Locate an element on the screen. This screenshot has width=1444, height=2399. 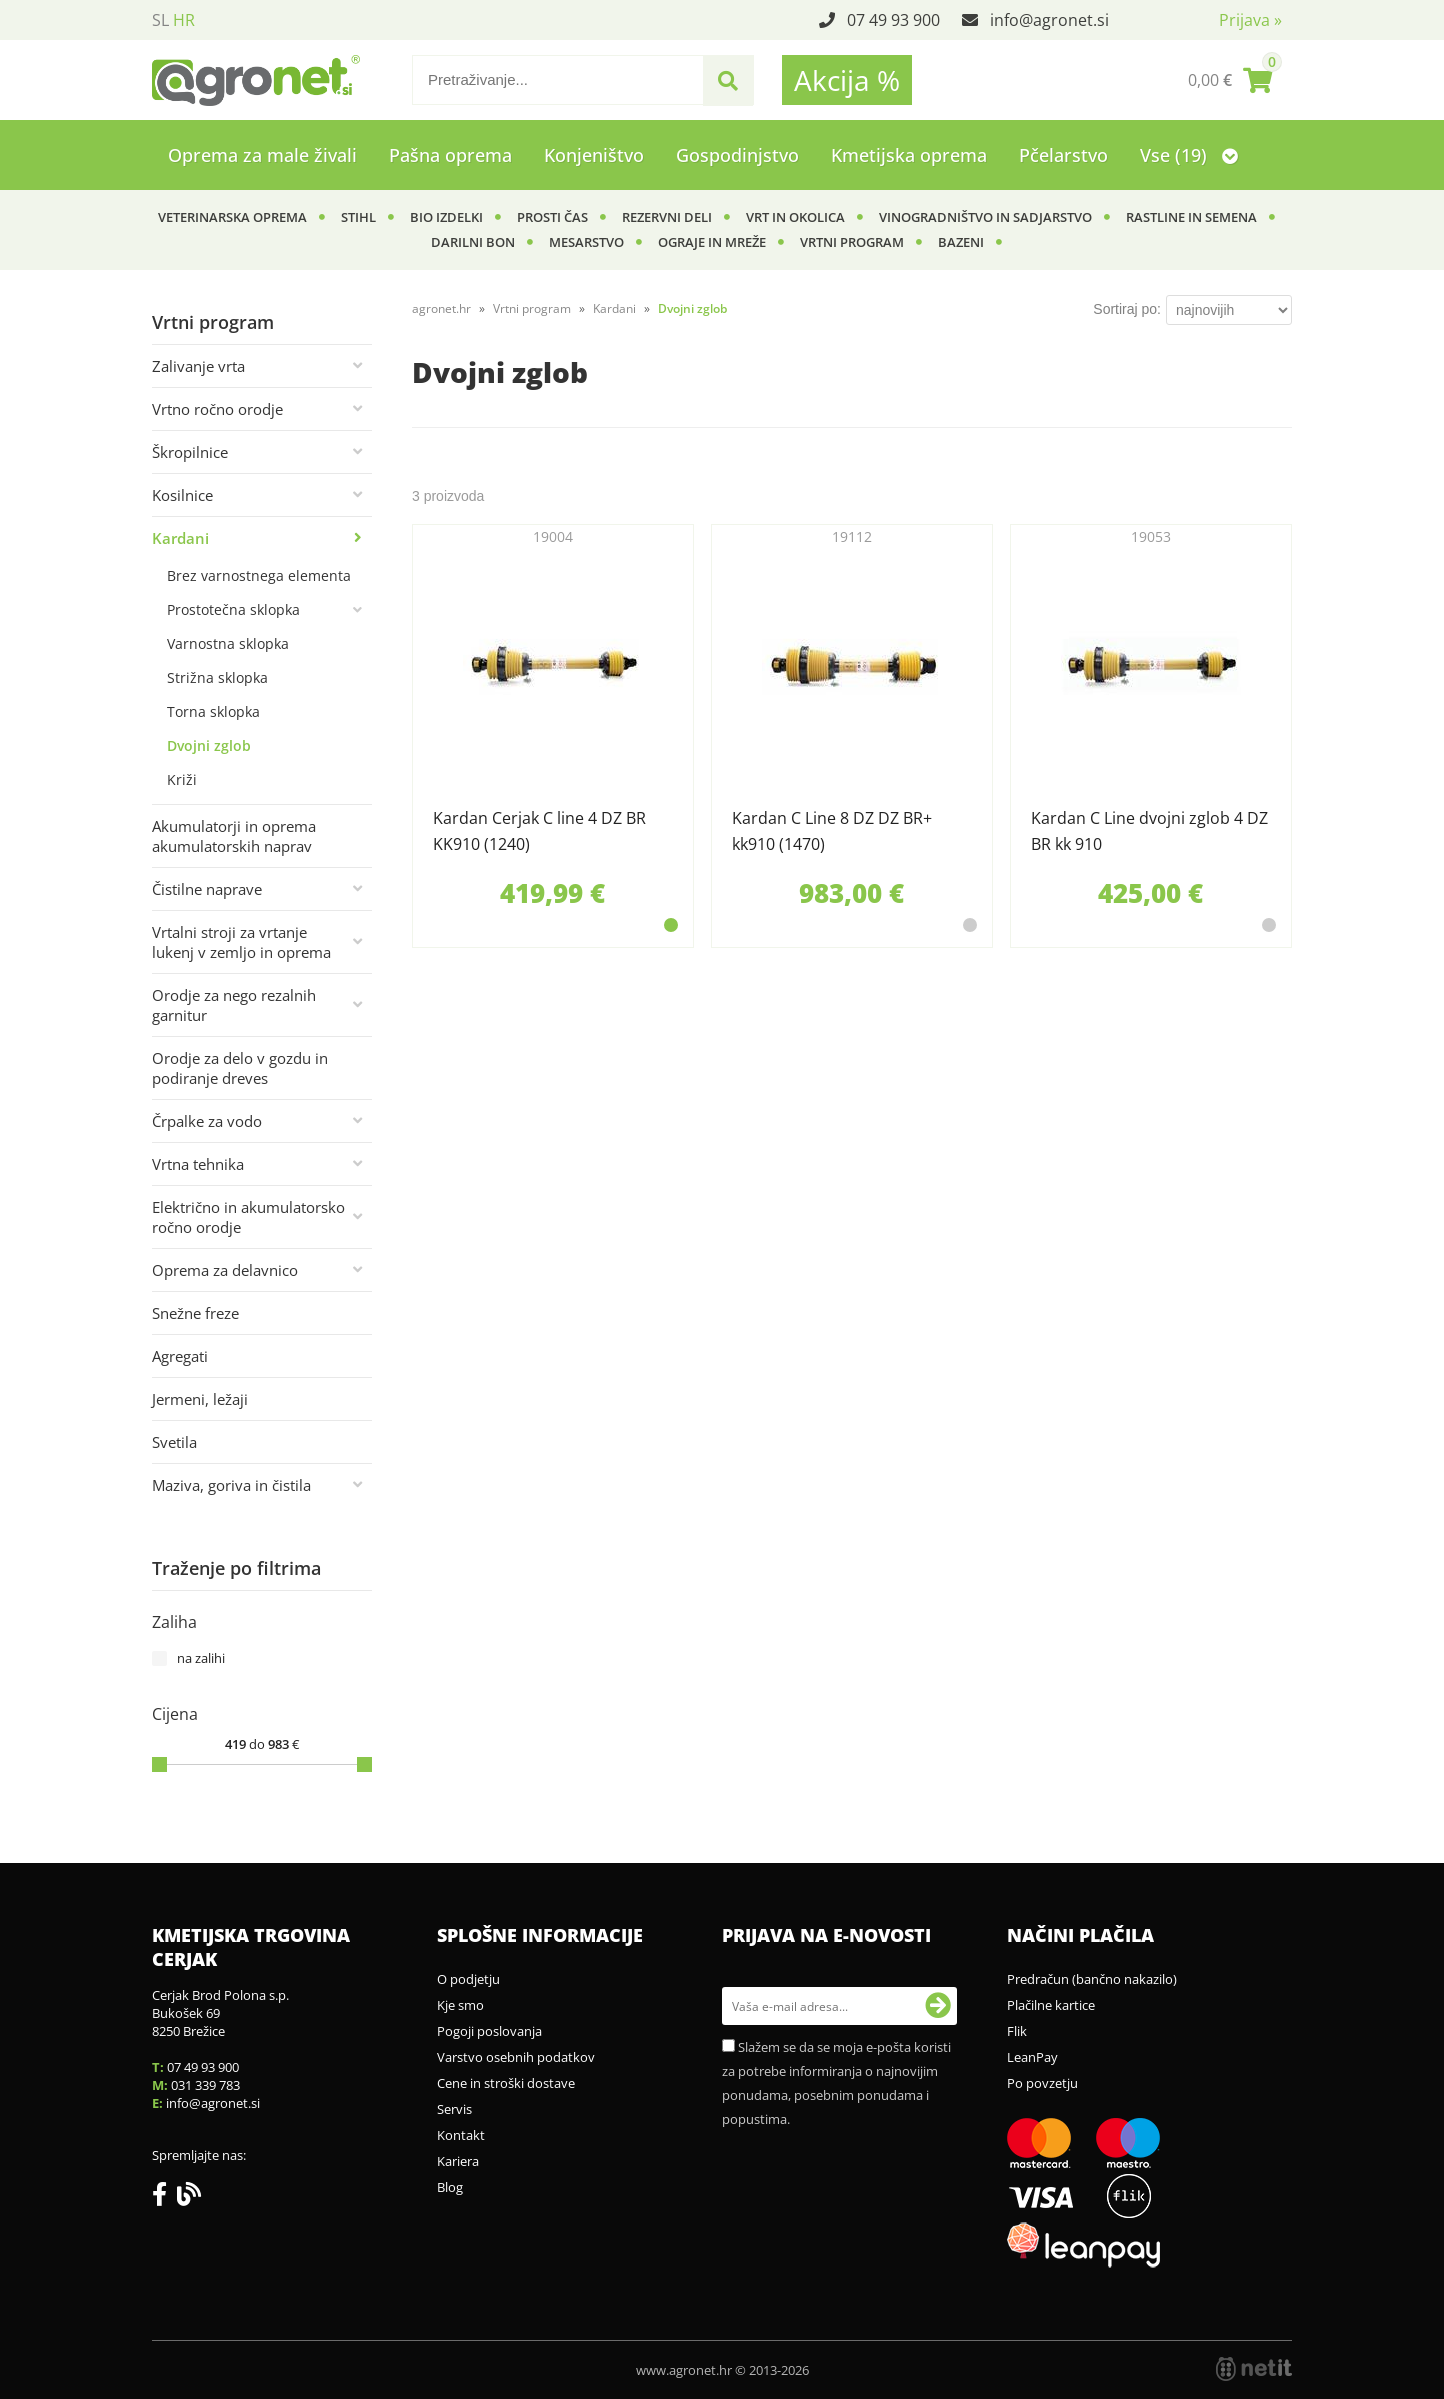
Darilni bon is located at coordinates (473, 242).